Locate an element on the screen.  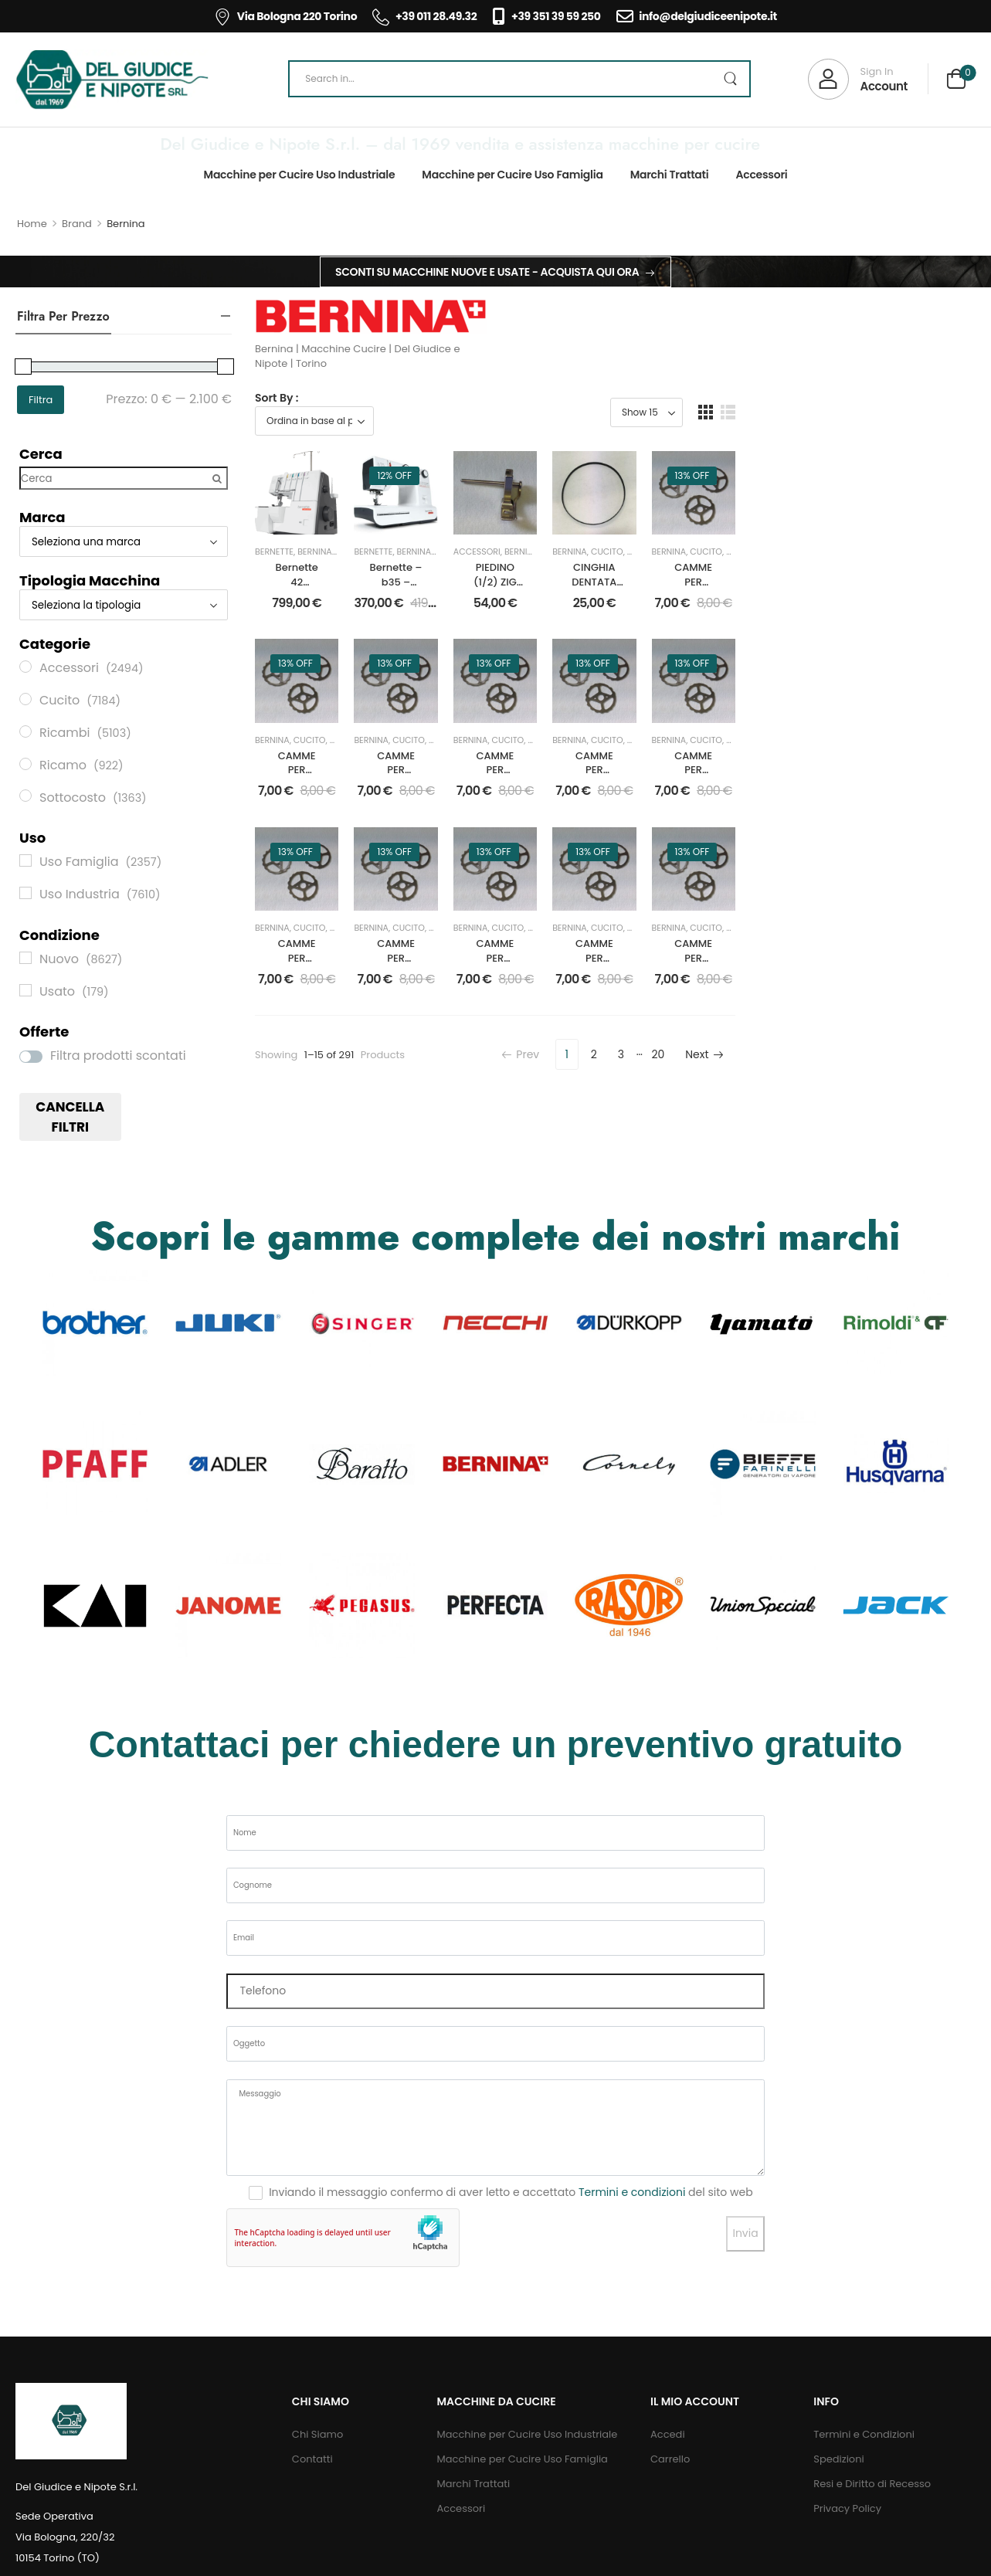
CAMME PER DISEGNI mm.6 PER BERNINA 217 DISEGNO 310103131 is located at coordinates (615, 872).